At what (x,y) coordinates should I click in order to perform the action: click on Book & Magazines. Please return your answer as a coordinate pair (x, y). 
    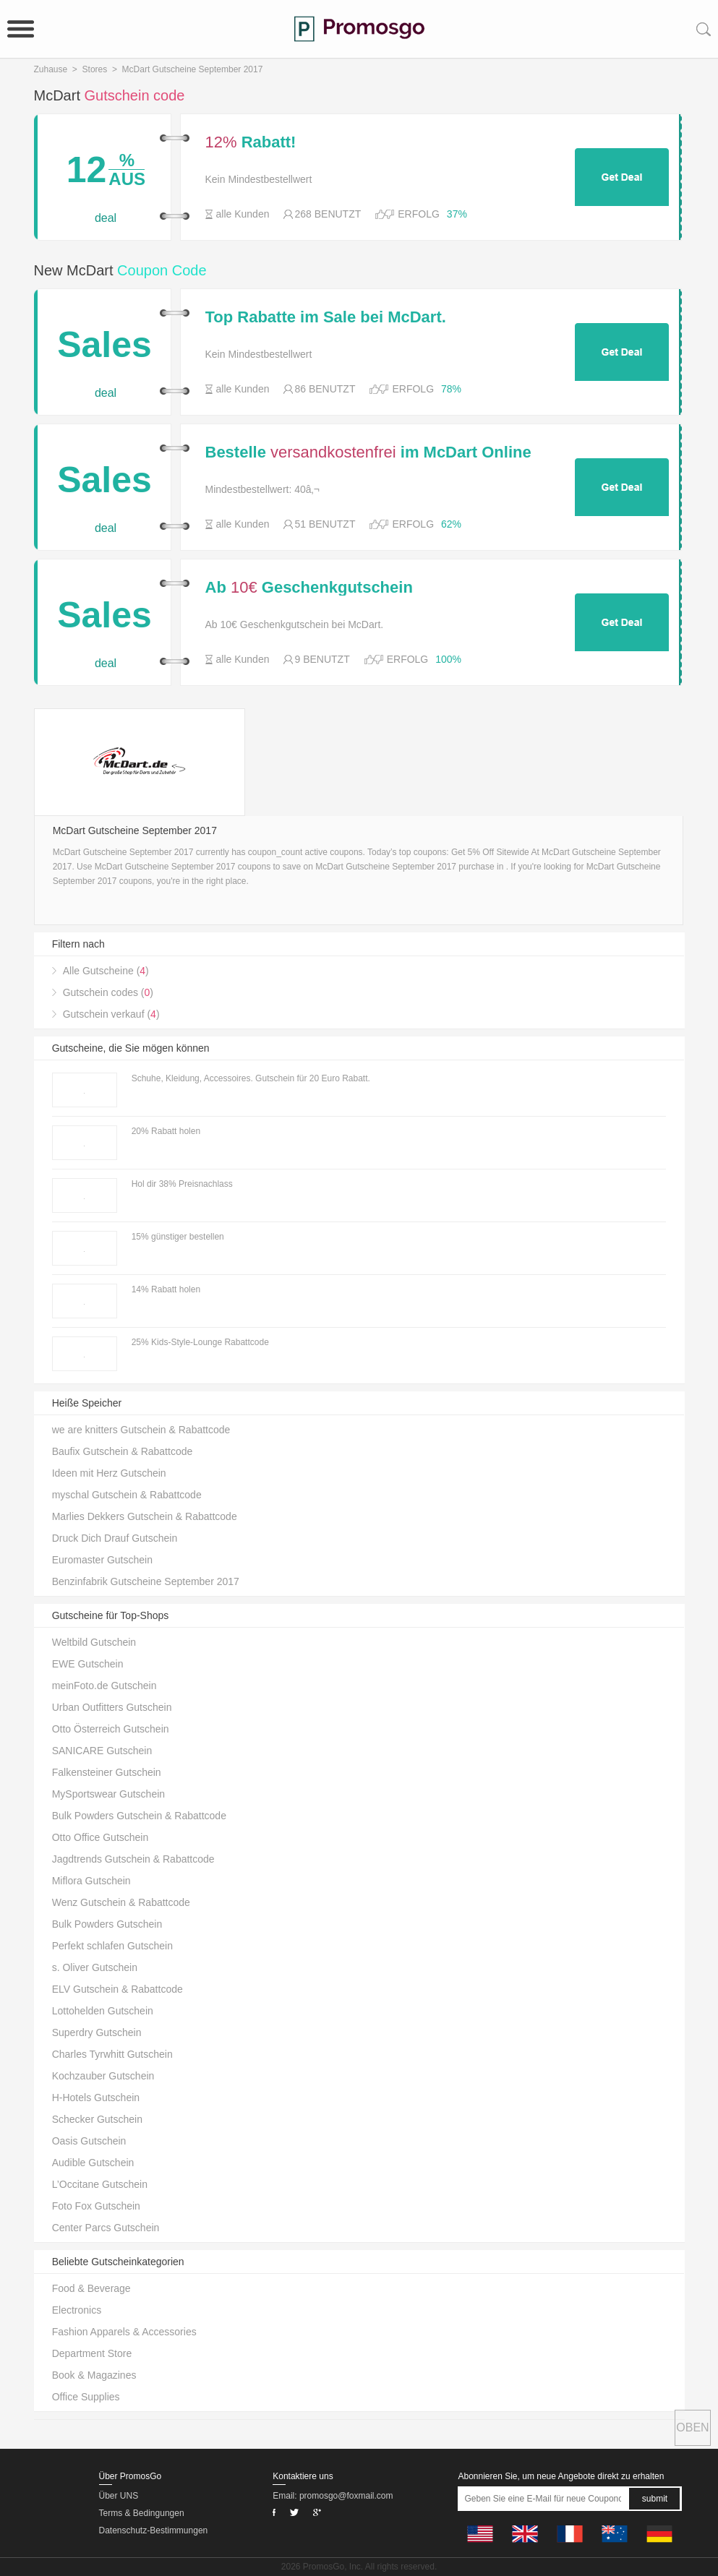
    Looking at the image, I should click on (94, 2375).